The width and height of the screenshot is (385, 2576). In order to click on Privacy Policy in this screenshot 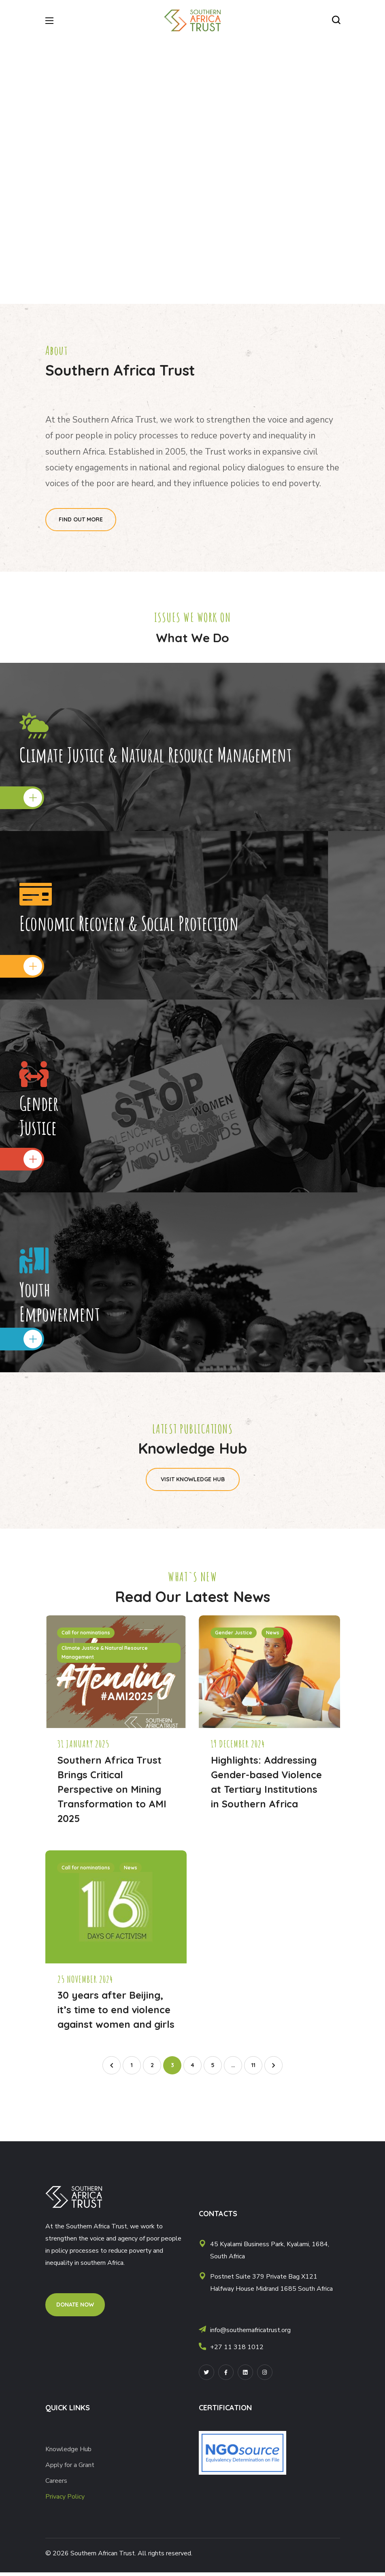, I will do `click(65, 2500)`.